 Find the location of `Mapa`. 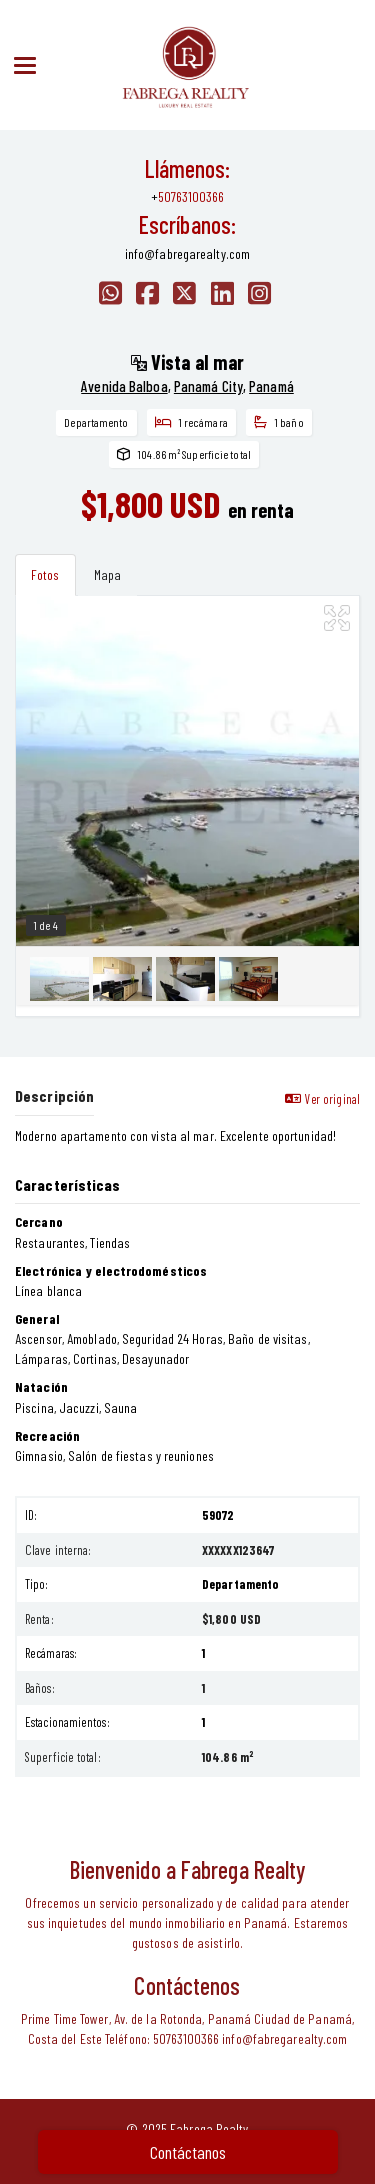

Mapa is located at coordinates (107, 574).